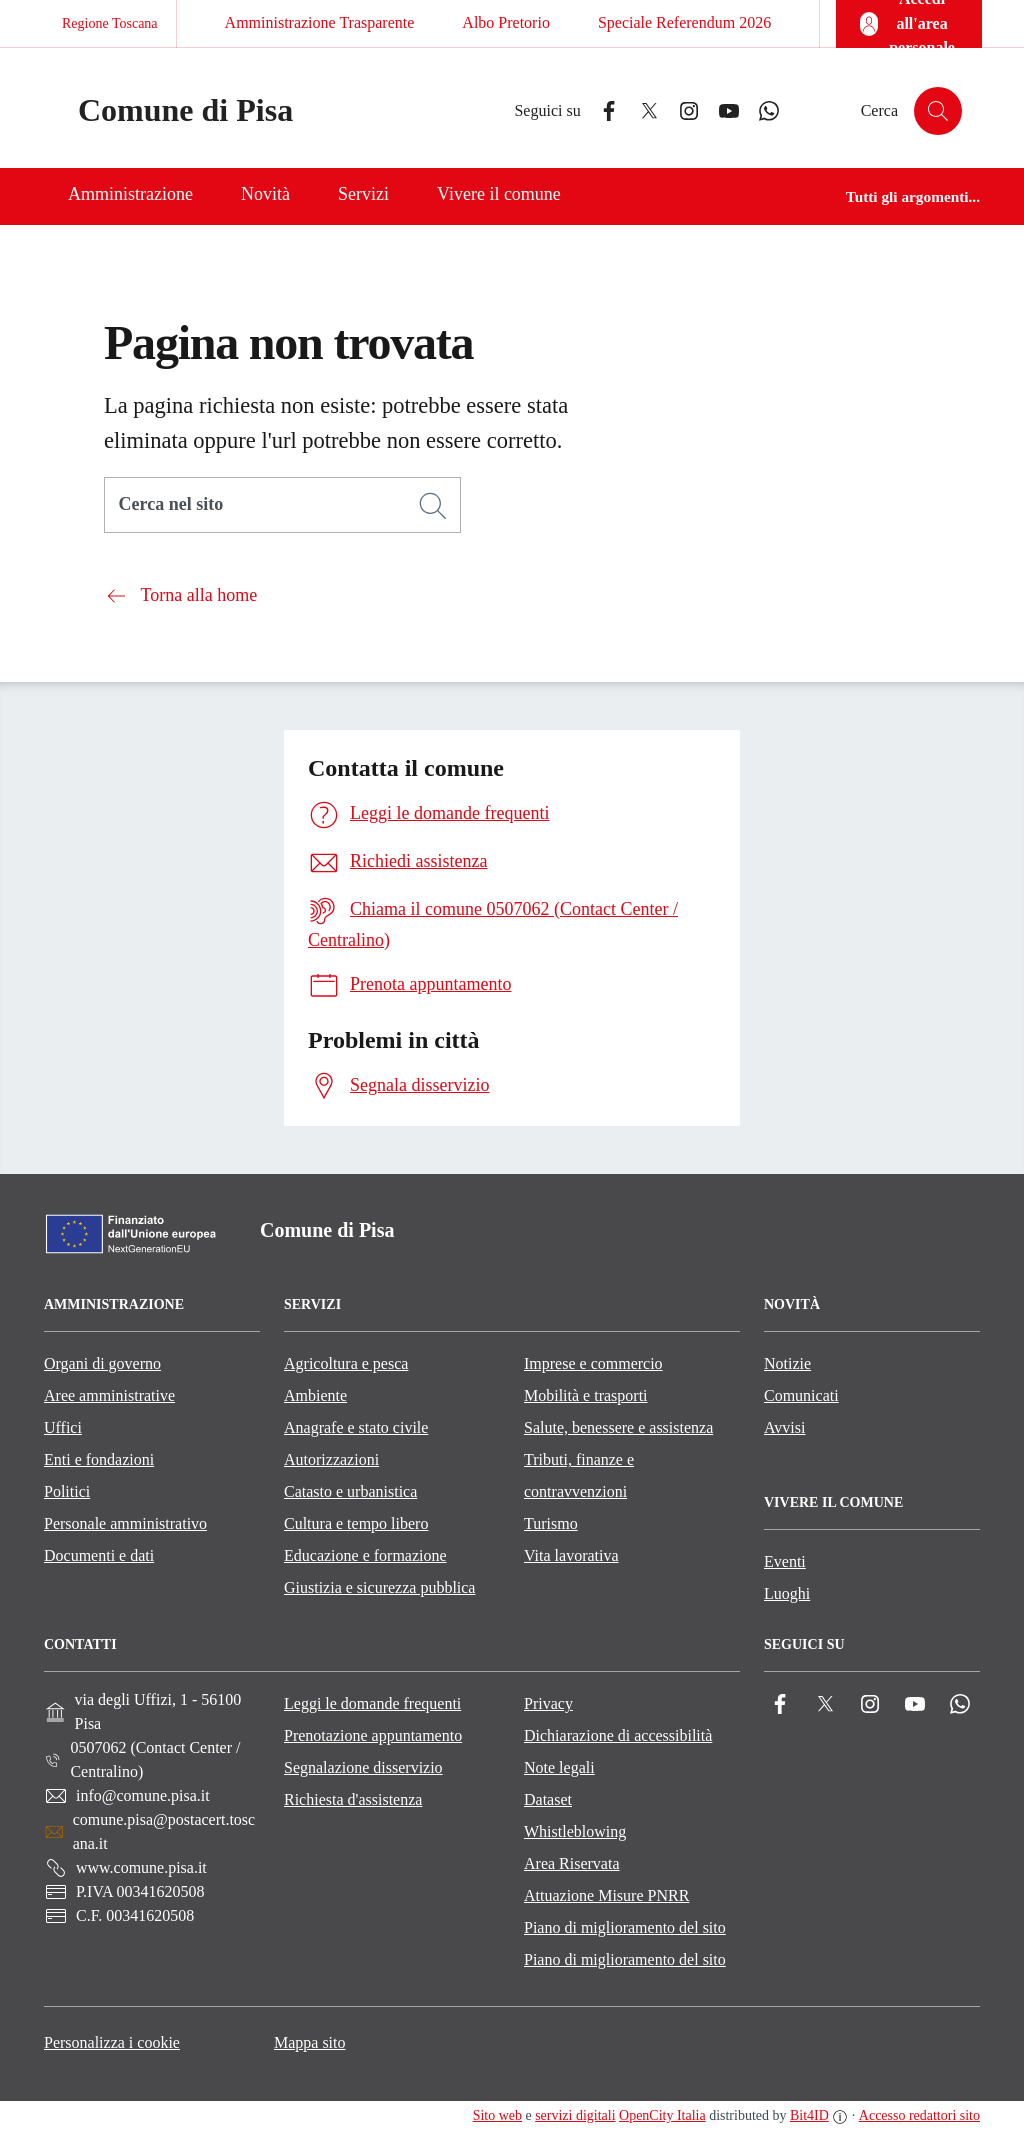 The width and height of the screenshot is (1024, 2131). I want to click on Richiesta d'assistenza, so click(353, 1799).